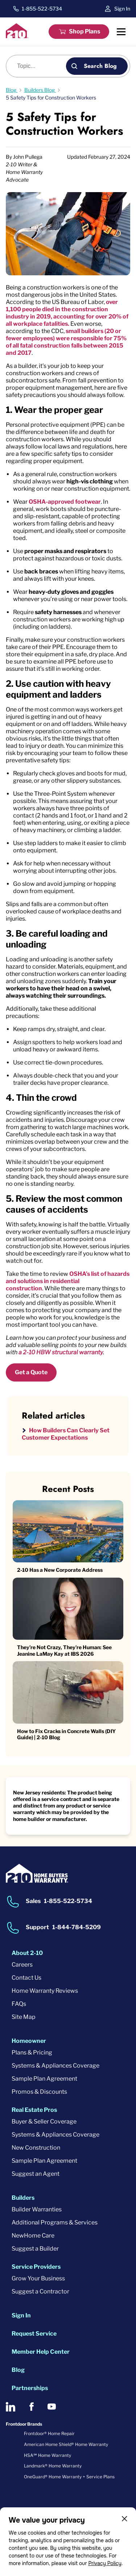 Image resolution: width=136 pixels, height=2576 pixels. What do you see at coordinates (67, 1281) in the screenshot?
I see `OSHA’s list of hazards and solutions in residential construction` at bounding box center [67, 1281].